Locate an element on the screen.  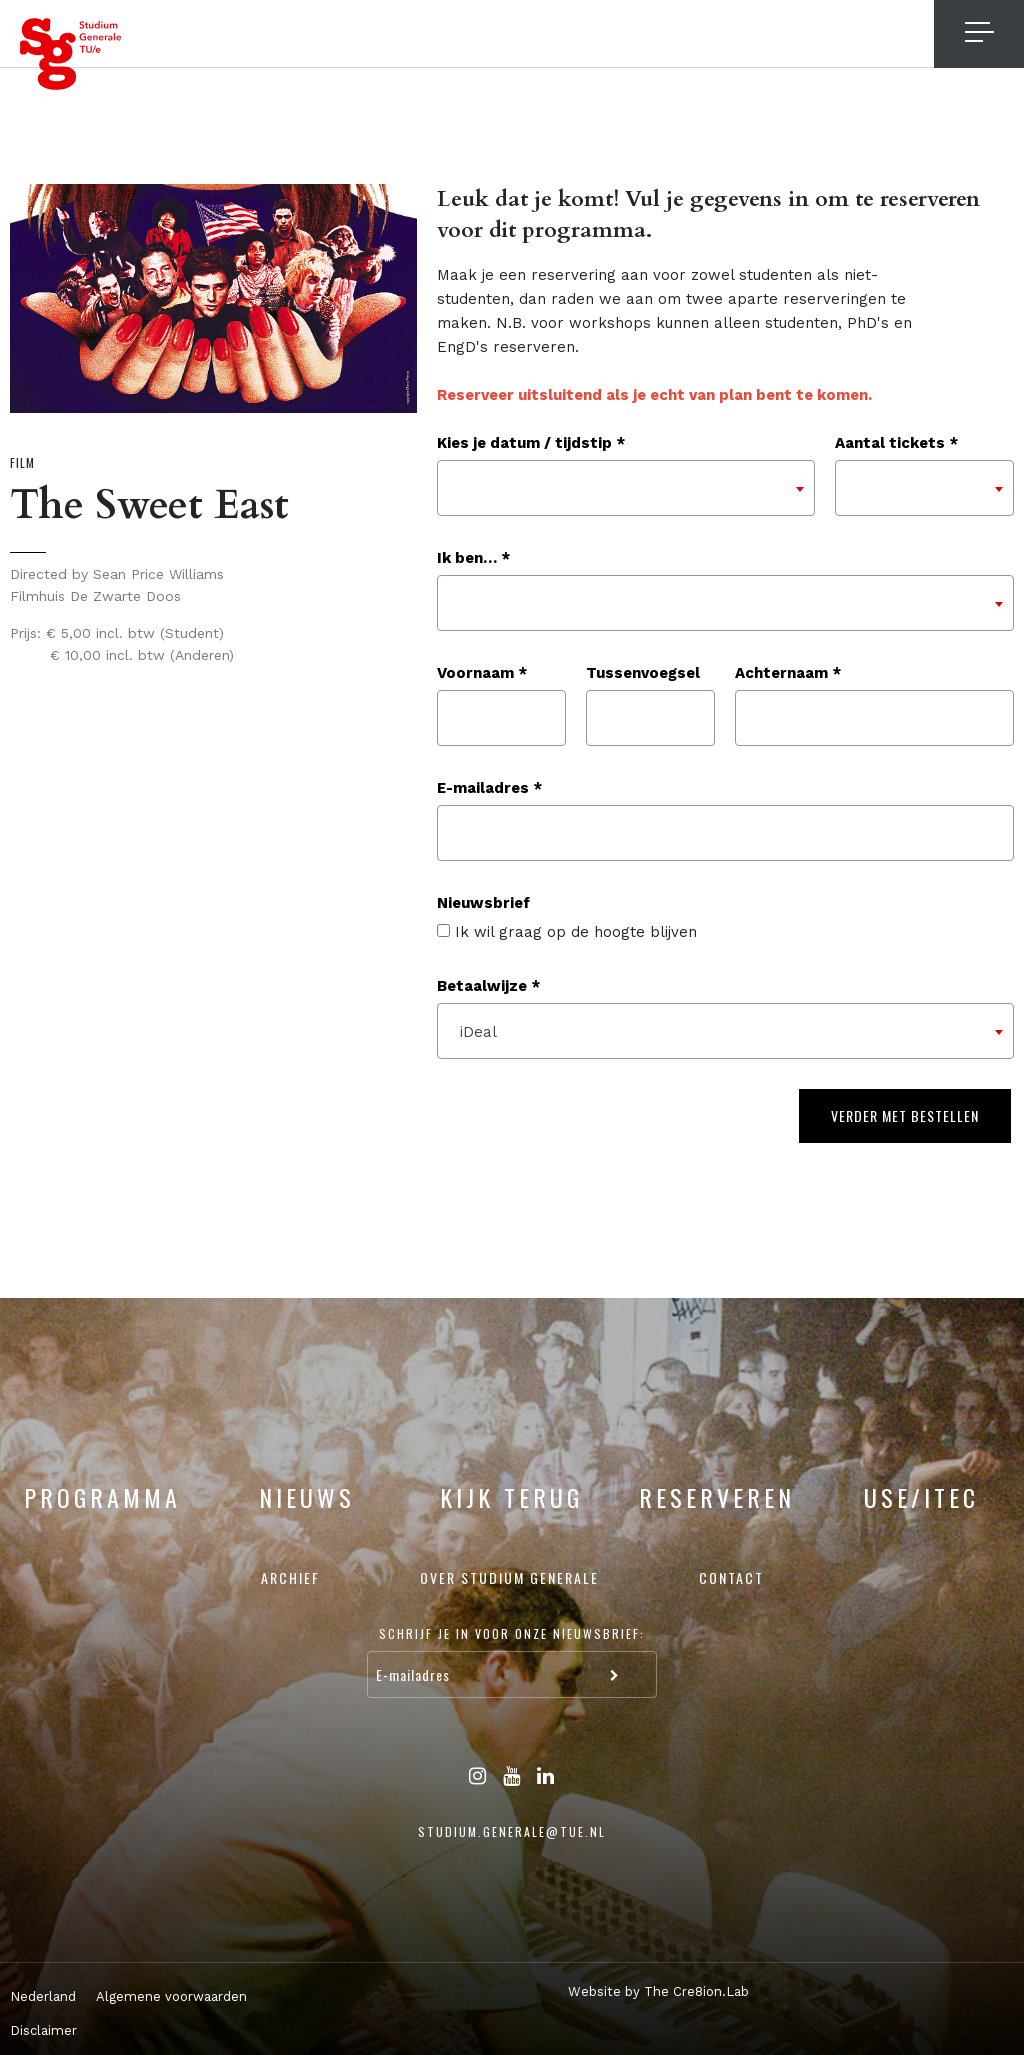
Kijk terug is located at coordinates (511, 1497).